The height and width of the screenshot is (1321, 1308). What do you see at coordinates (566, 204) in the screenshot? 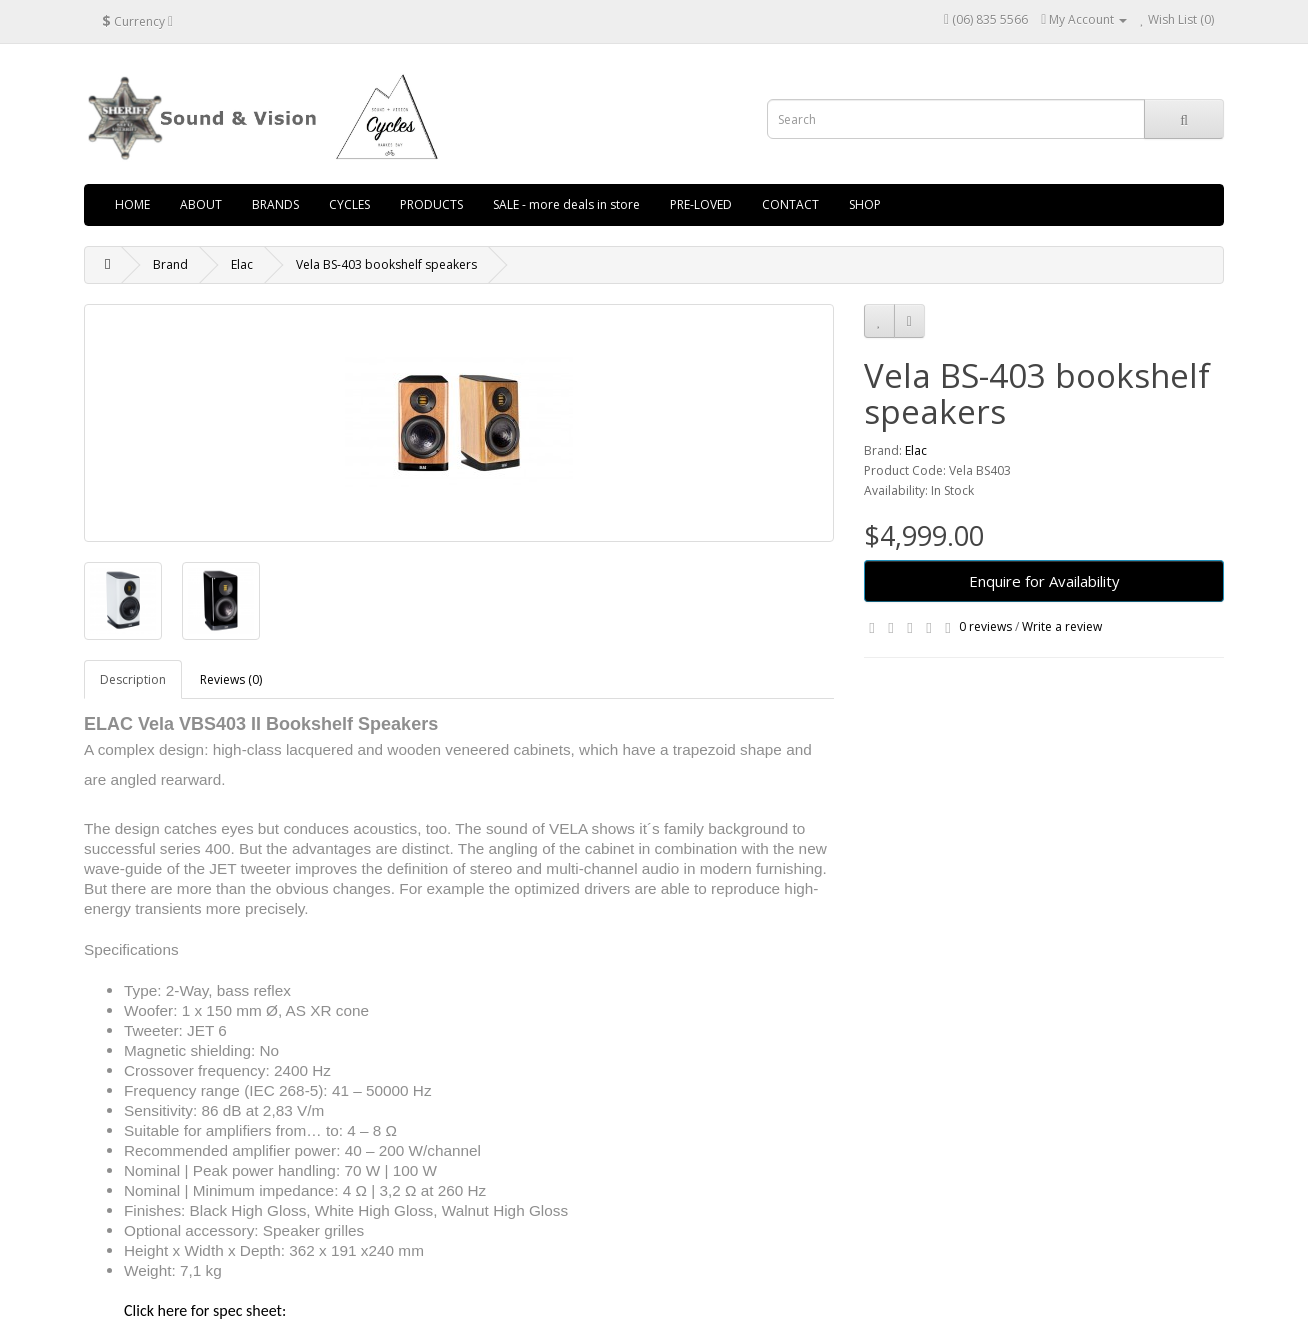
I see `SALE - more deals in store` at bounding box center [566, 204].